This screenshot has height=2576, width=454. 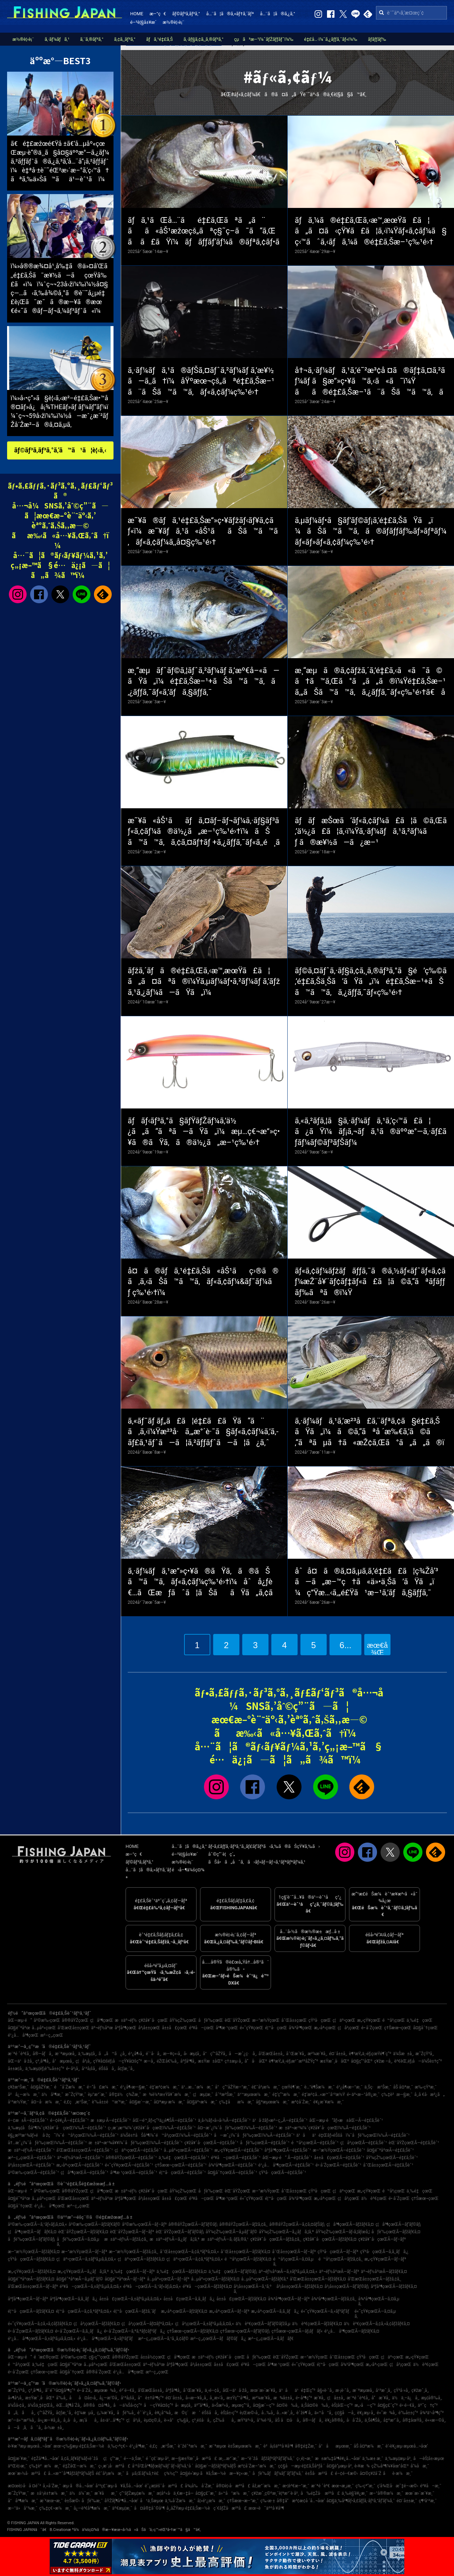 What do you see at coordinates (24, 2094) in the screenshot?
I see `å²å¿—æ¼æ¸¯` at bounding box center [24, 2094].